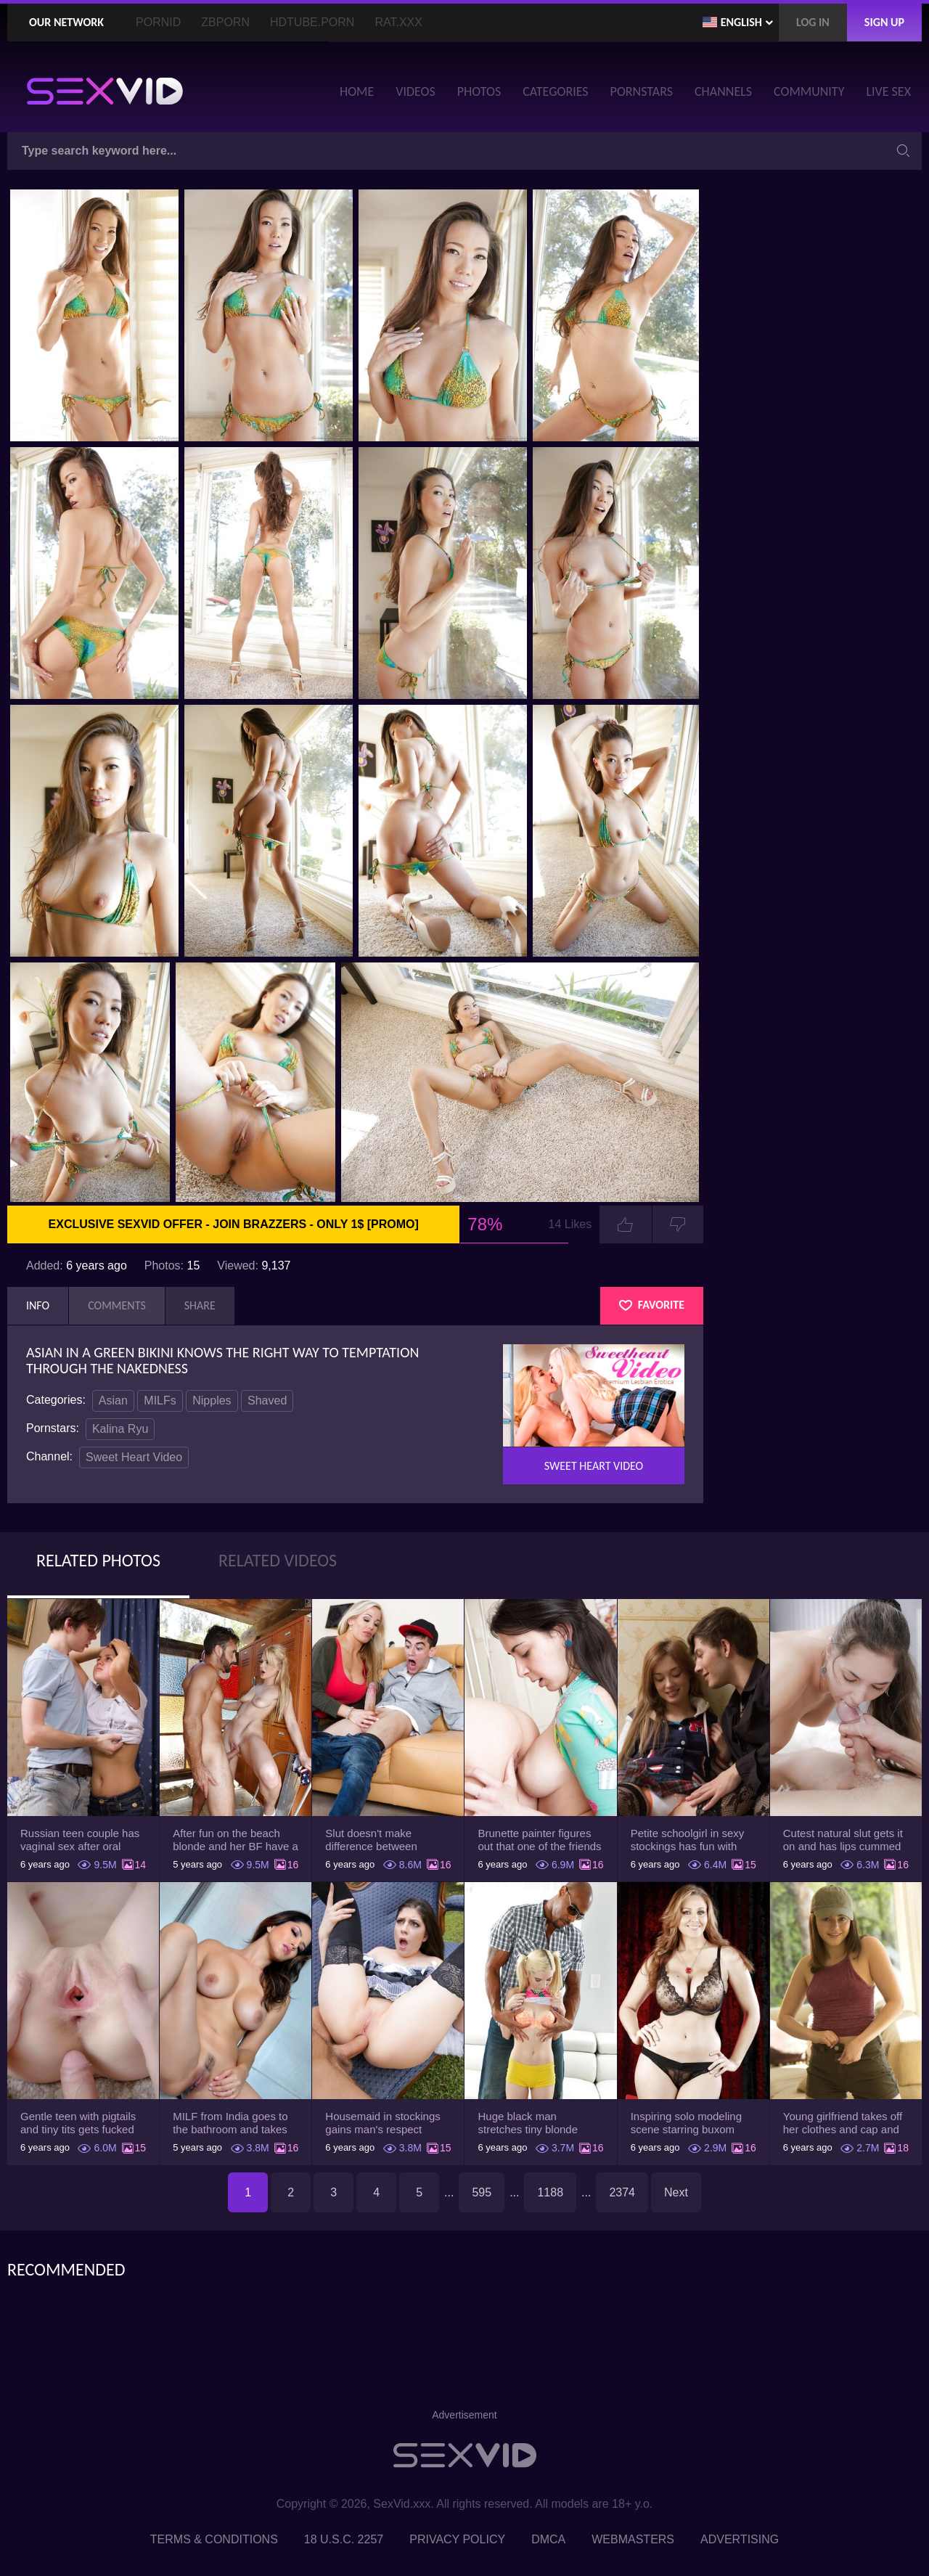  What do you see at coordinates (550, 2192) in the screenshot?
I see `1188` at bounding box center [550, 2192].